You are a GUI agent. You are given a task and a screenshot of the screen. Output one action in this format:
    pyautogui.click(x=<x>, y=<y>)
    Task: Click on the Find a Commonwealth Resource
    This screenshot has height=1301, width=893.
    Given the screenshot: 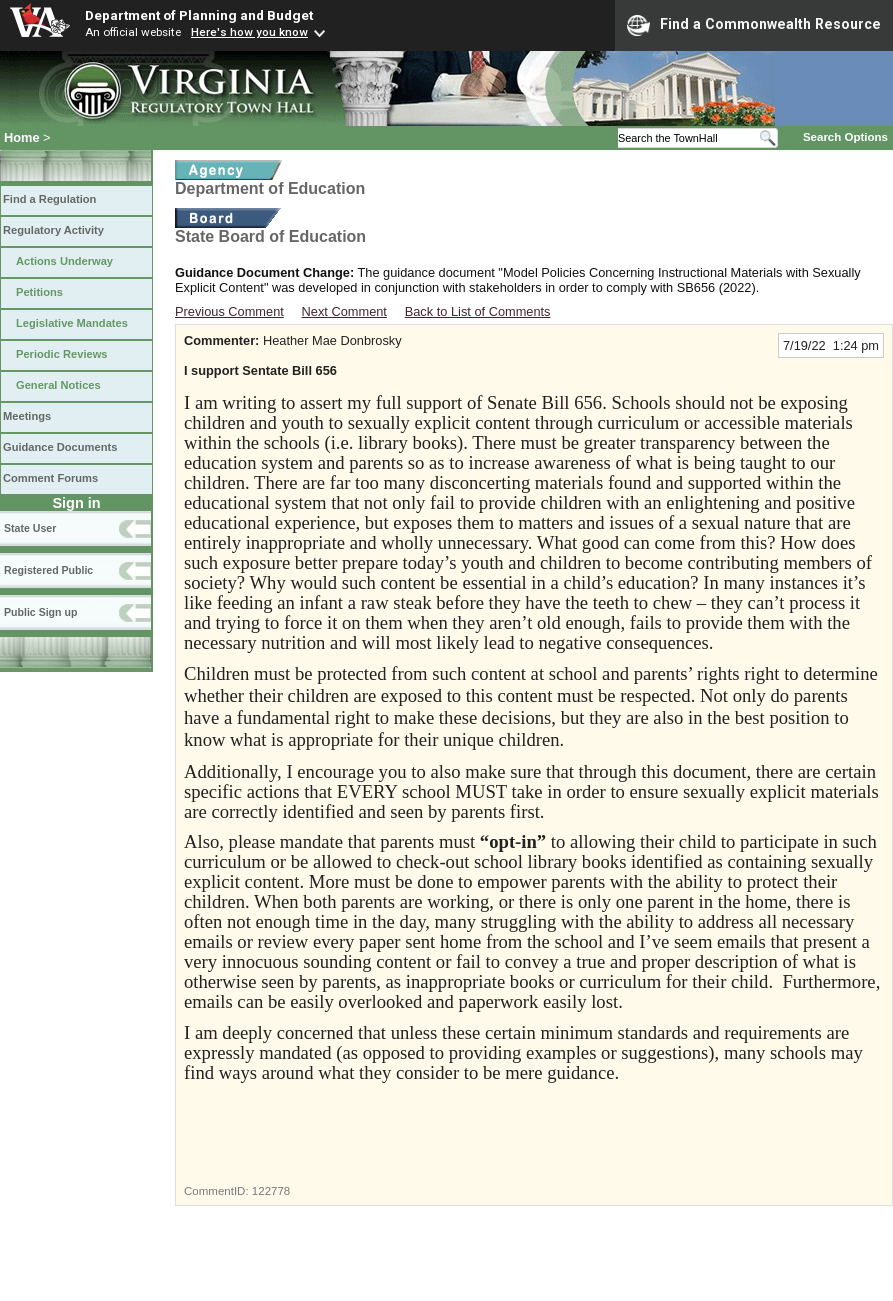 What is the action you would take?
    pyautogui.click(x=754, y=25)
    